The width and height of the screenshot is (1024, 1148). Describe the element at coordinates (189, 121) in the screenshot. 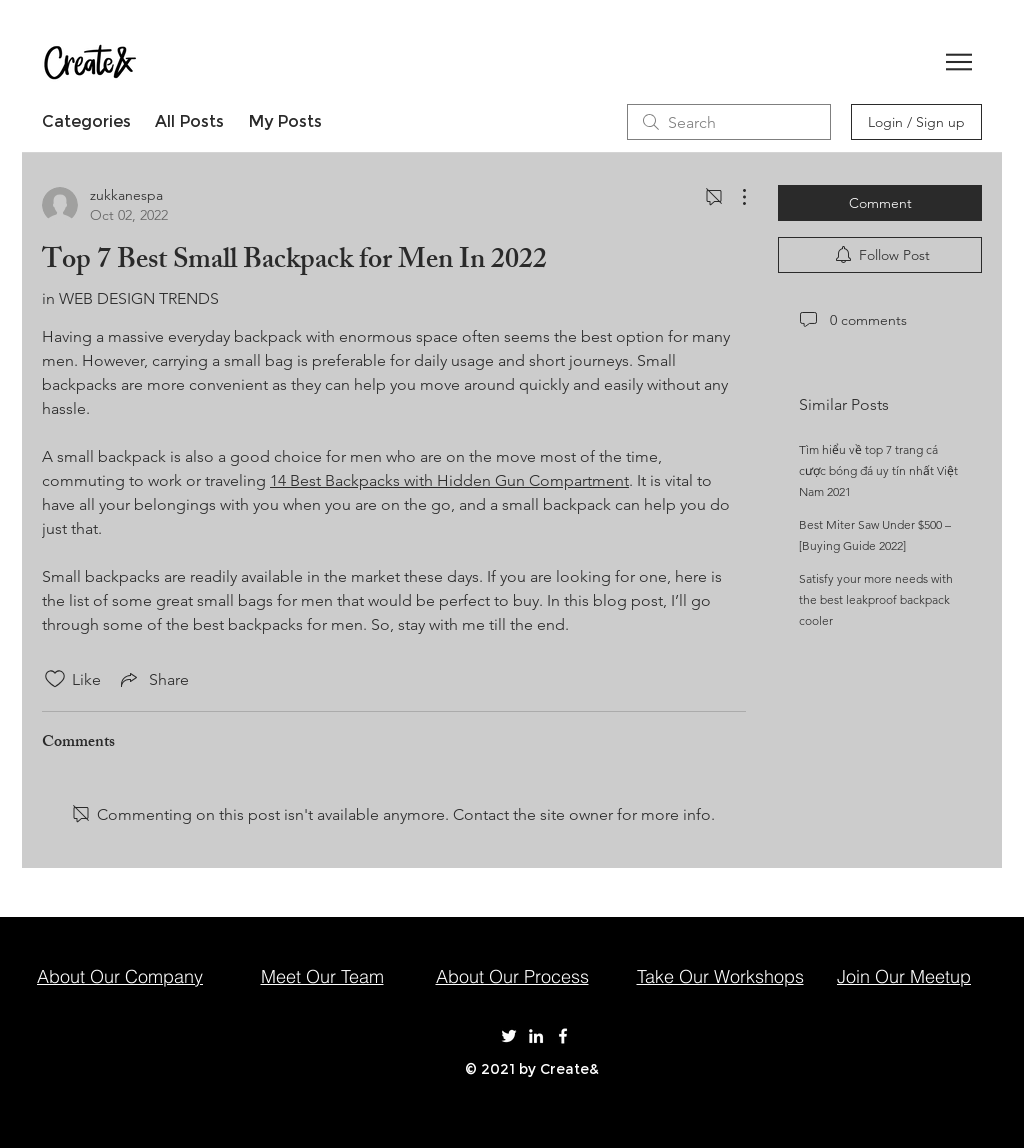

I see `All Posts` at that location.